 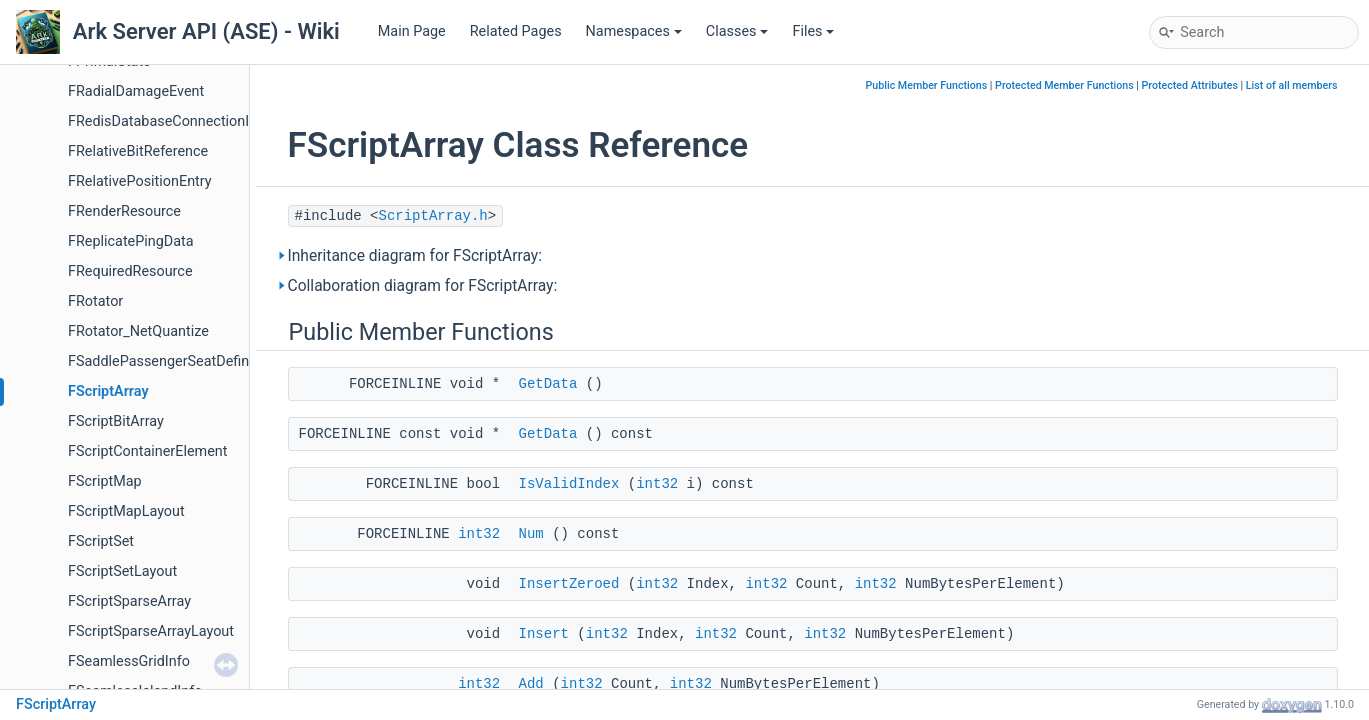 What do you see at coordinates (1064, 85) in the screenshot?
I see `Protected Member Functions` at bounding box center [1064, 85].